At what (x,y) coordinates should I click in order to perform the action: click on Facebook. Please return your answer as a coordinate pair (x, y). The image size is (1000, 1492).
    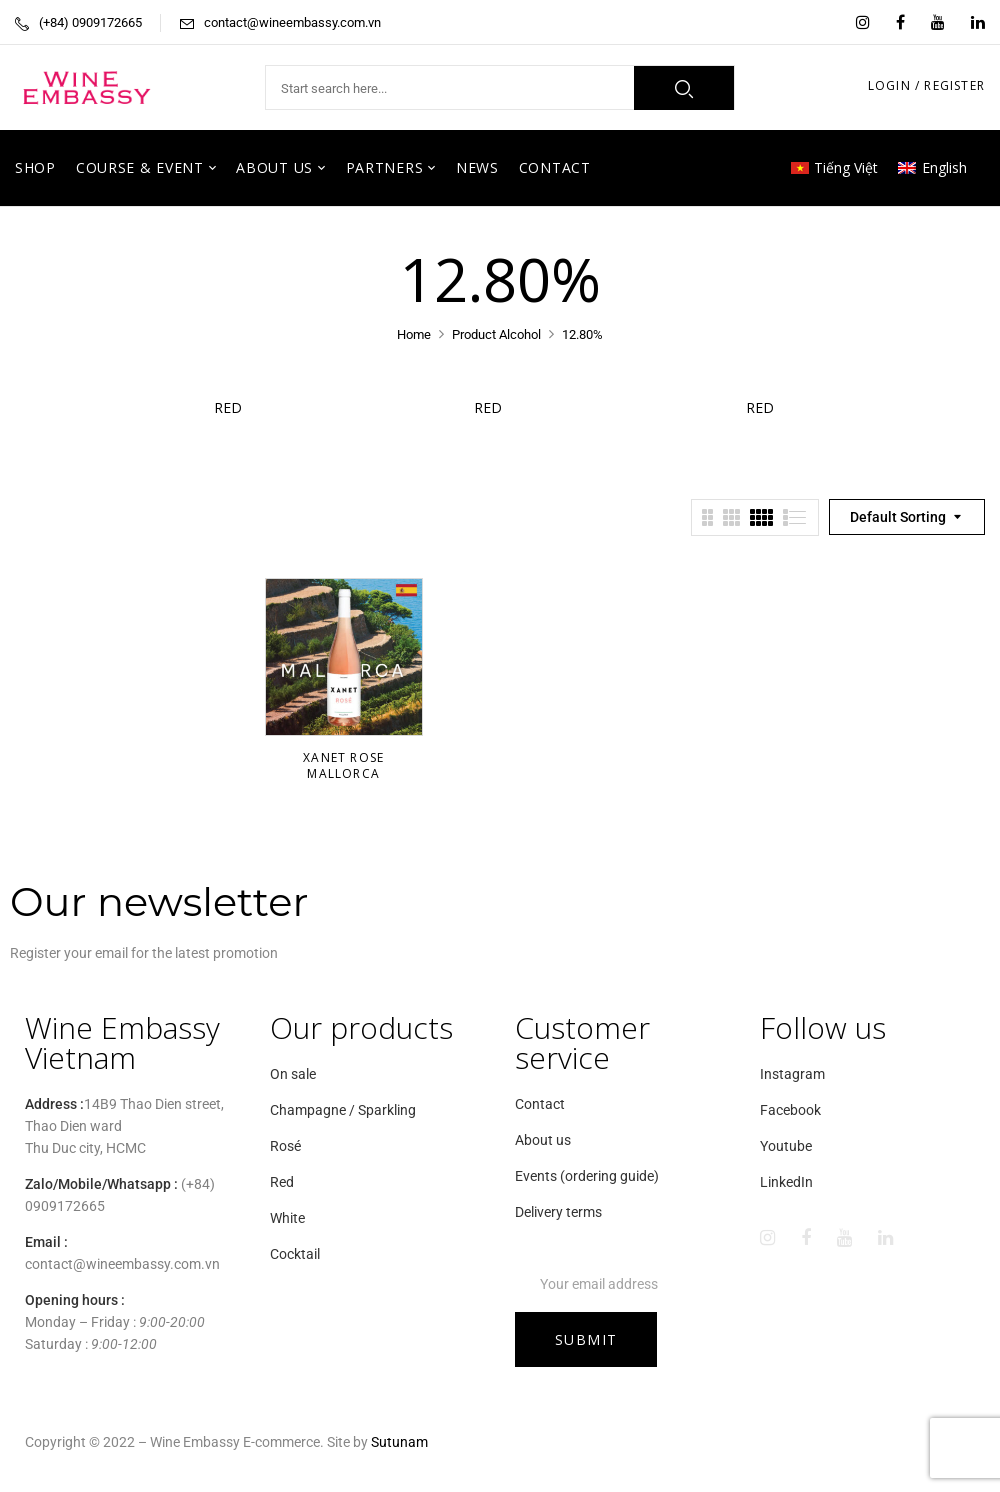
    Looking at the image, I should click on (790, 1110).